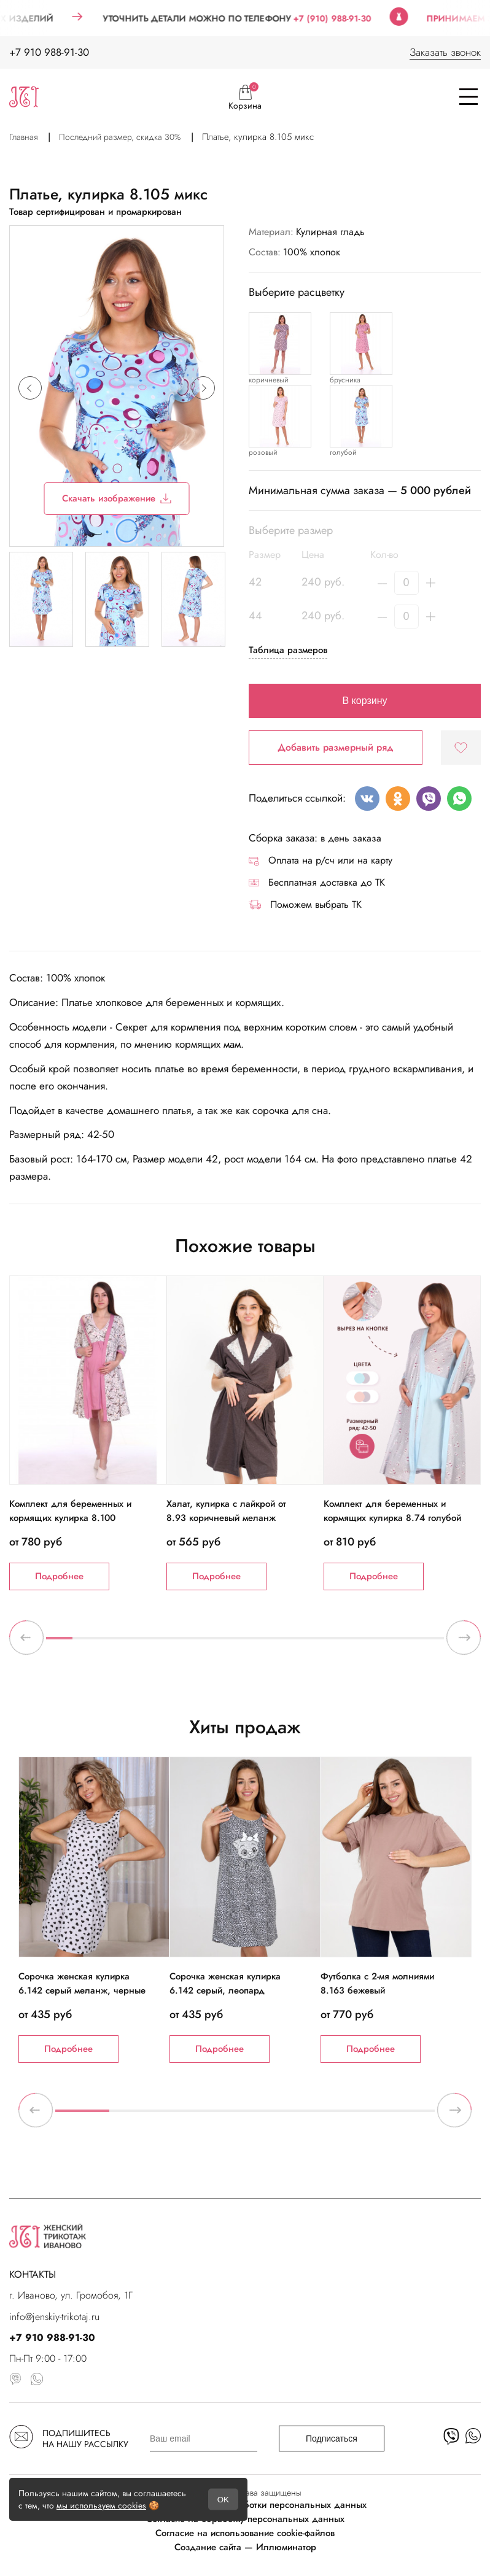  What do you see at coordinates (288, 650) in the screenshot?
I see `Таблица размеров` at bounding box center [288, 650].